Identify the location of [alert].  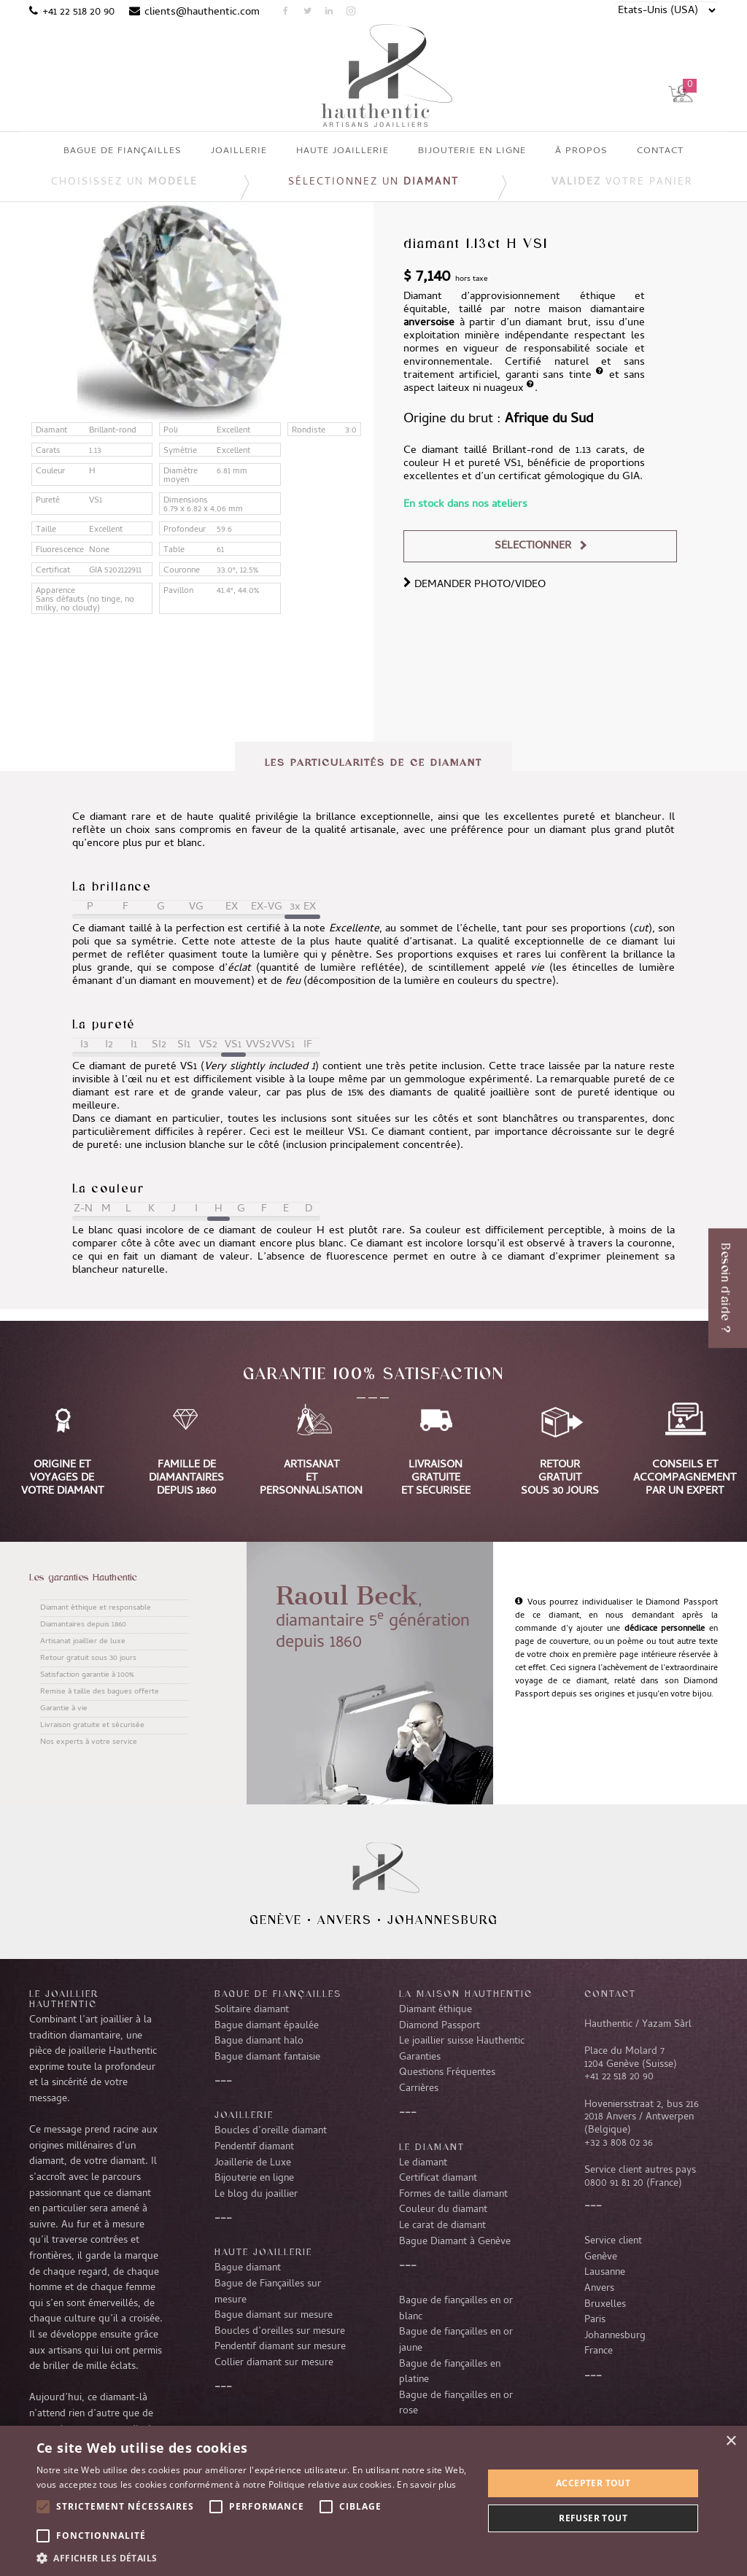
(373, 2501).